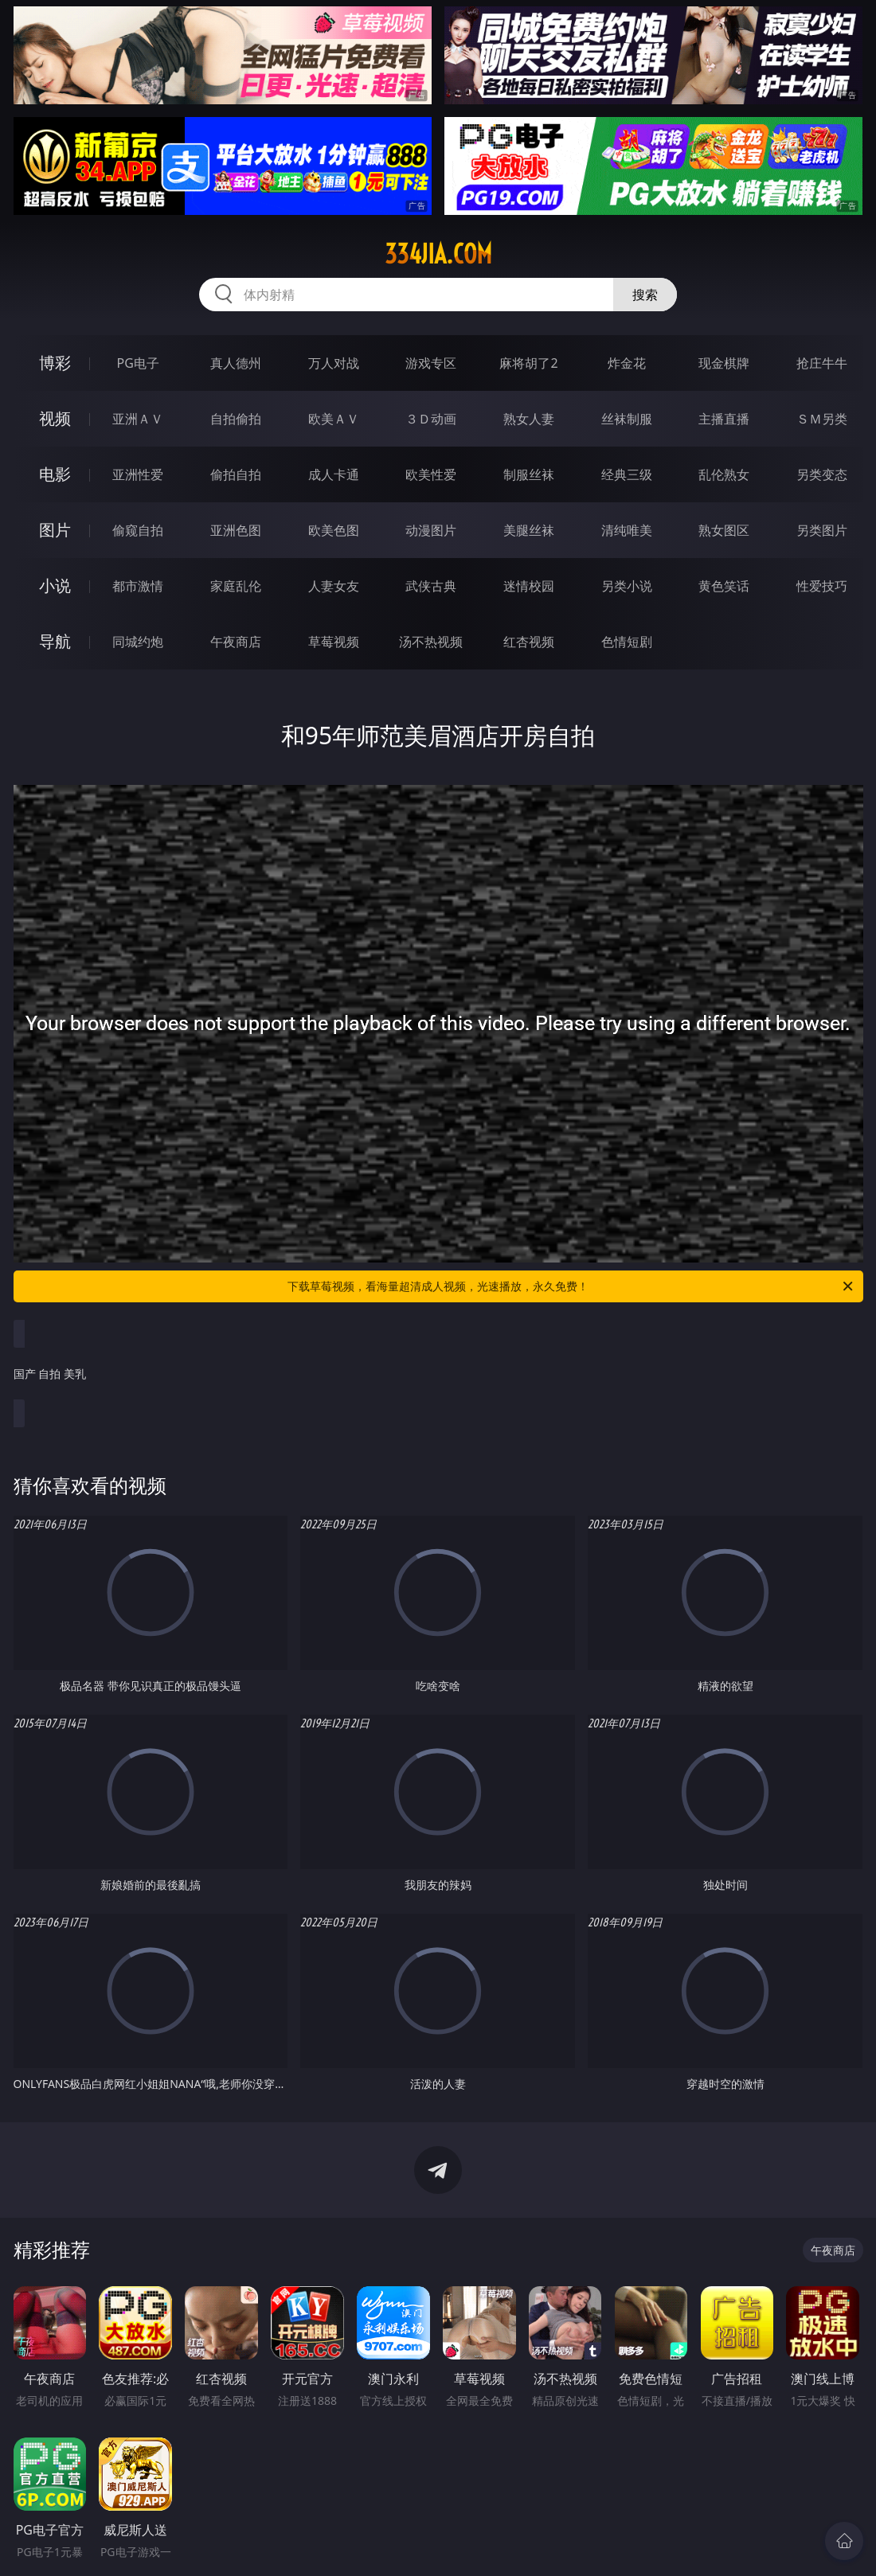 The image size is (876, 2576). I want to click on ３Ｄ动画, so click(430, 418).